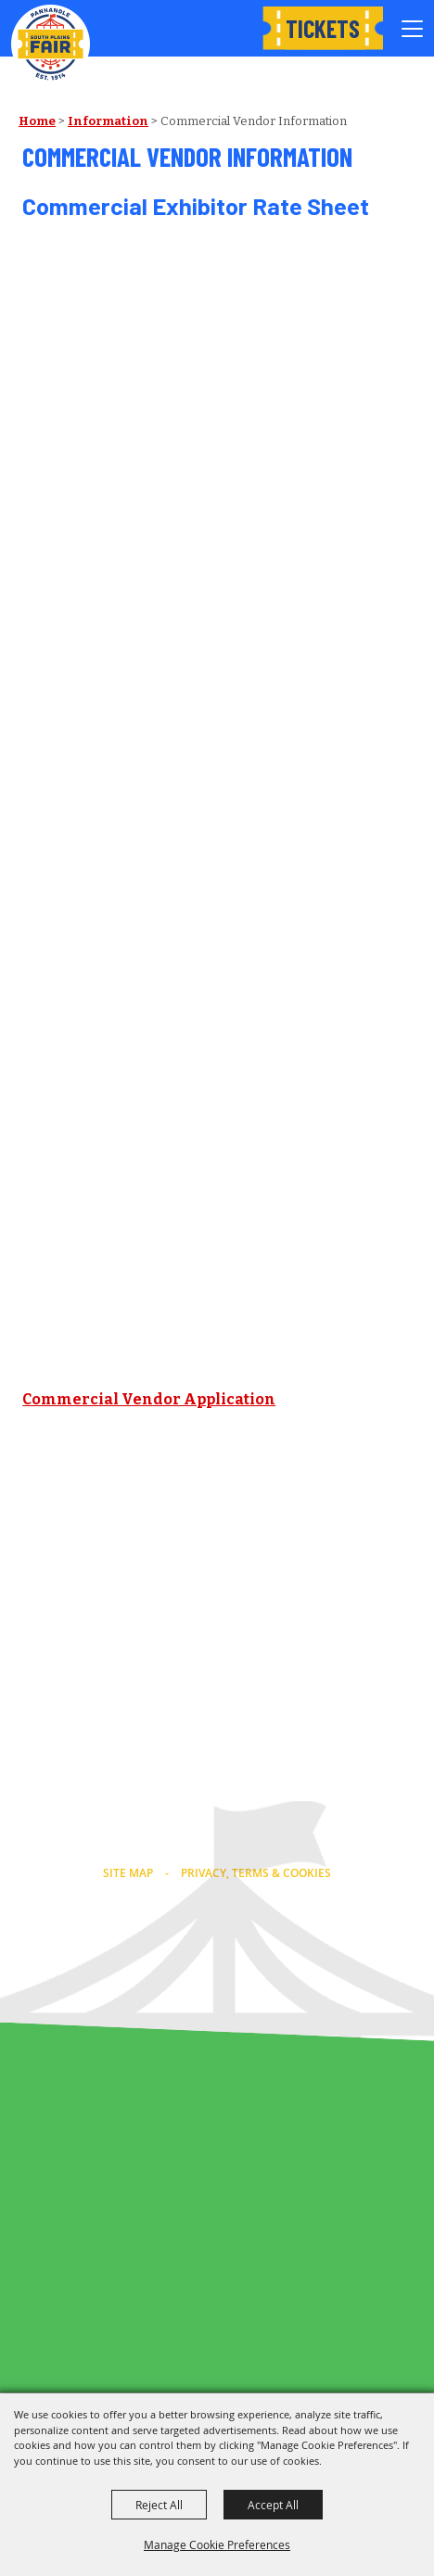 This screenshot has width=434, height=2576. What do you see at coordinates (256, 1975) in the screenshot?
I see `[Powered by Saffire]` at bounding box center [256, 1975].